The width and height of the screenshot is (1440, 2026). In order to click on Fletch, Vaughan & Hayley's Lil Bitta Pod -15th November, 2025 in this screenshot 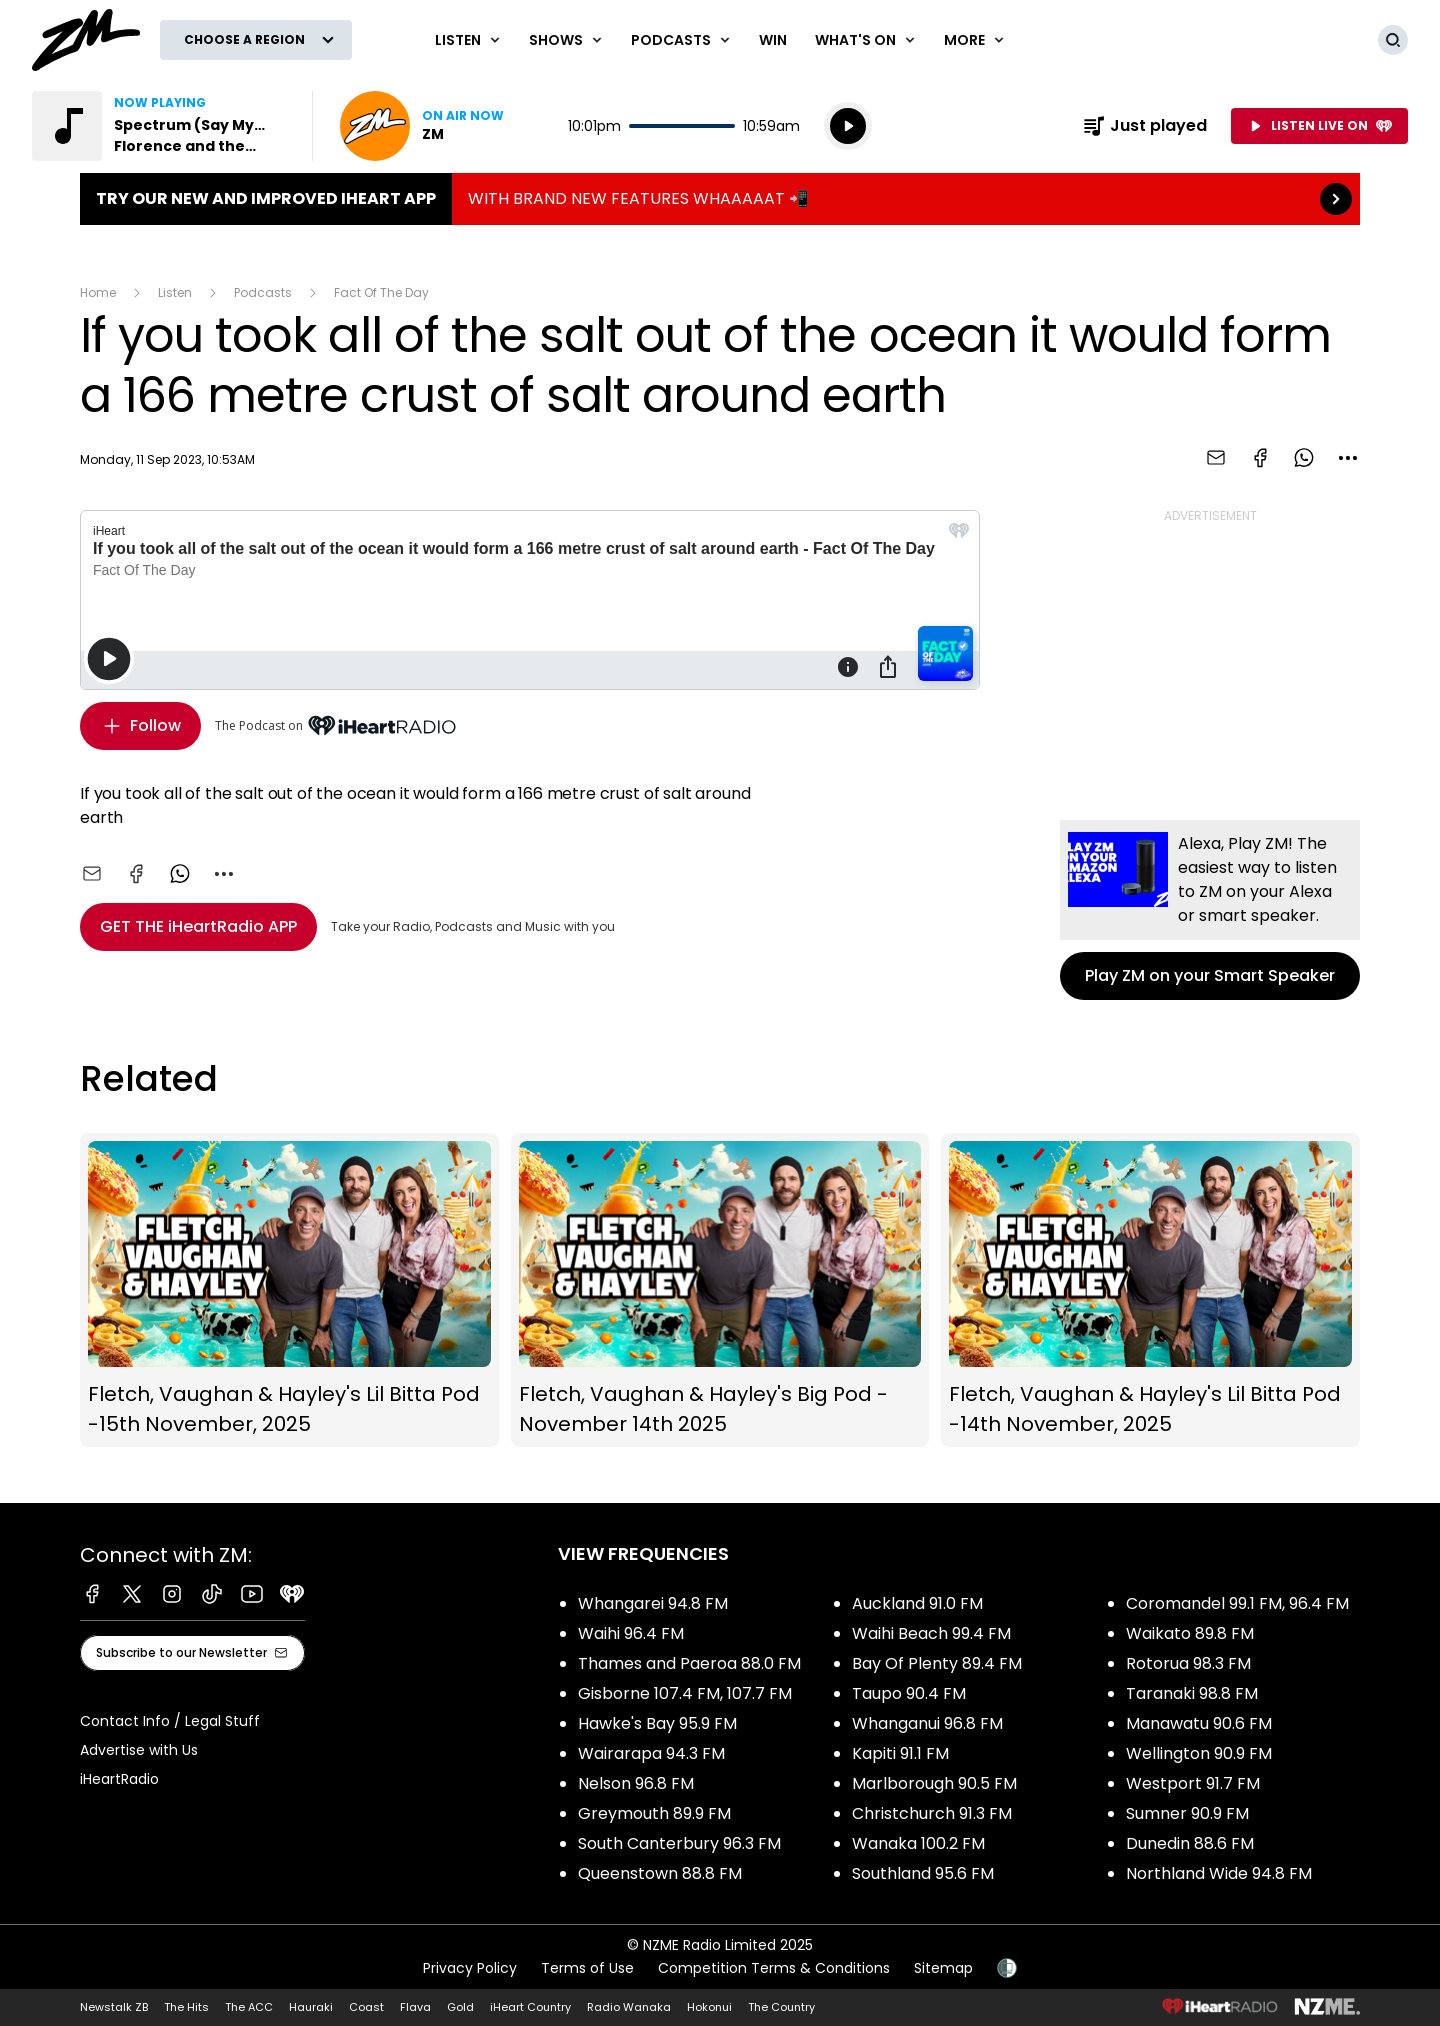, I will do `click(289, 1290)`.